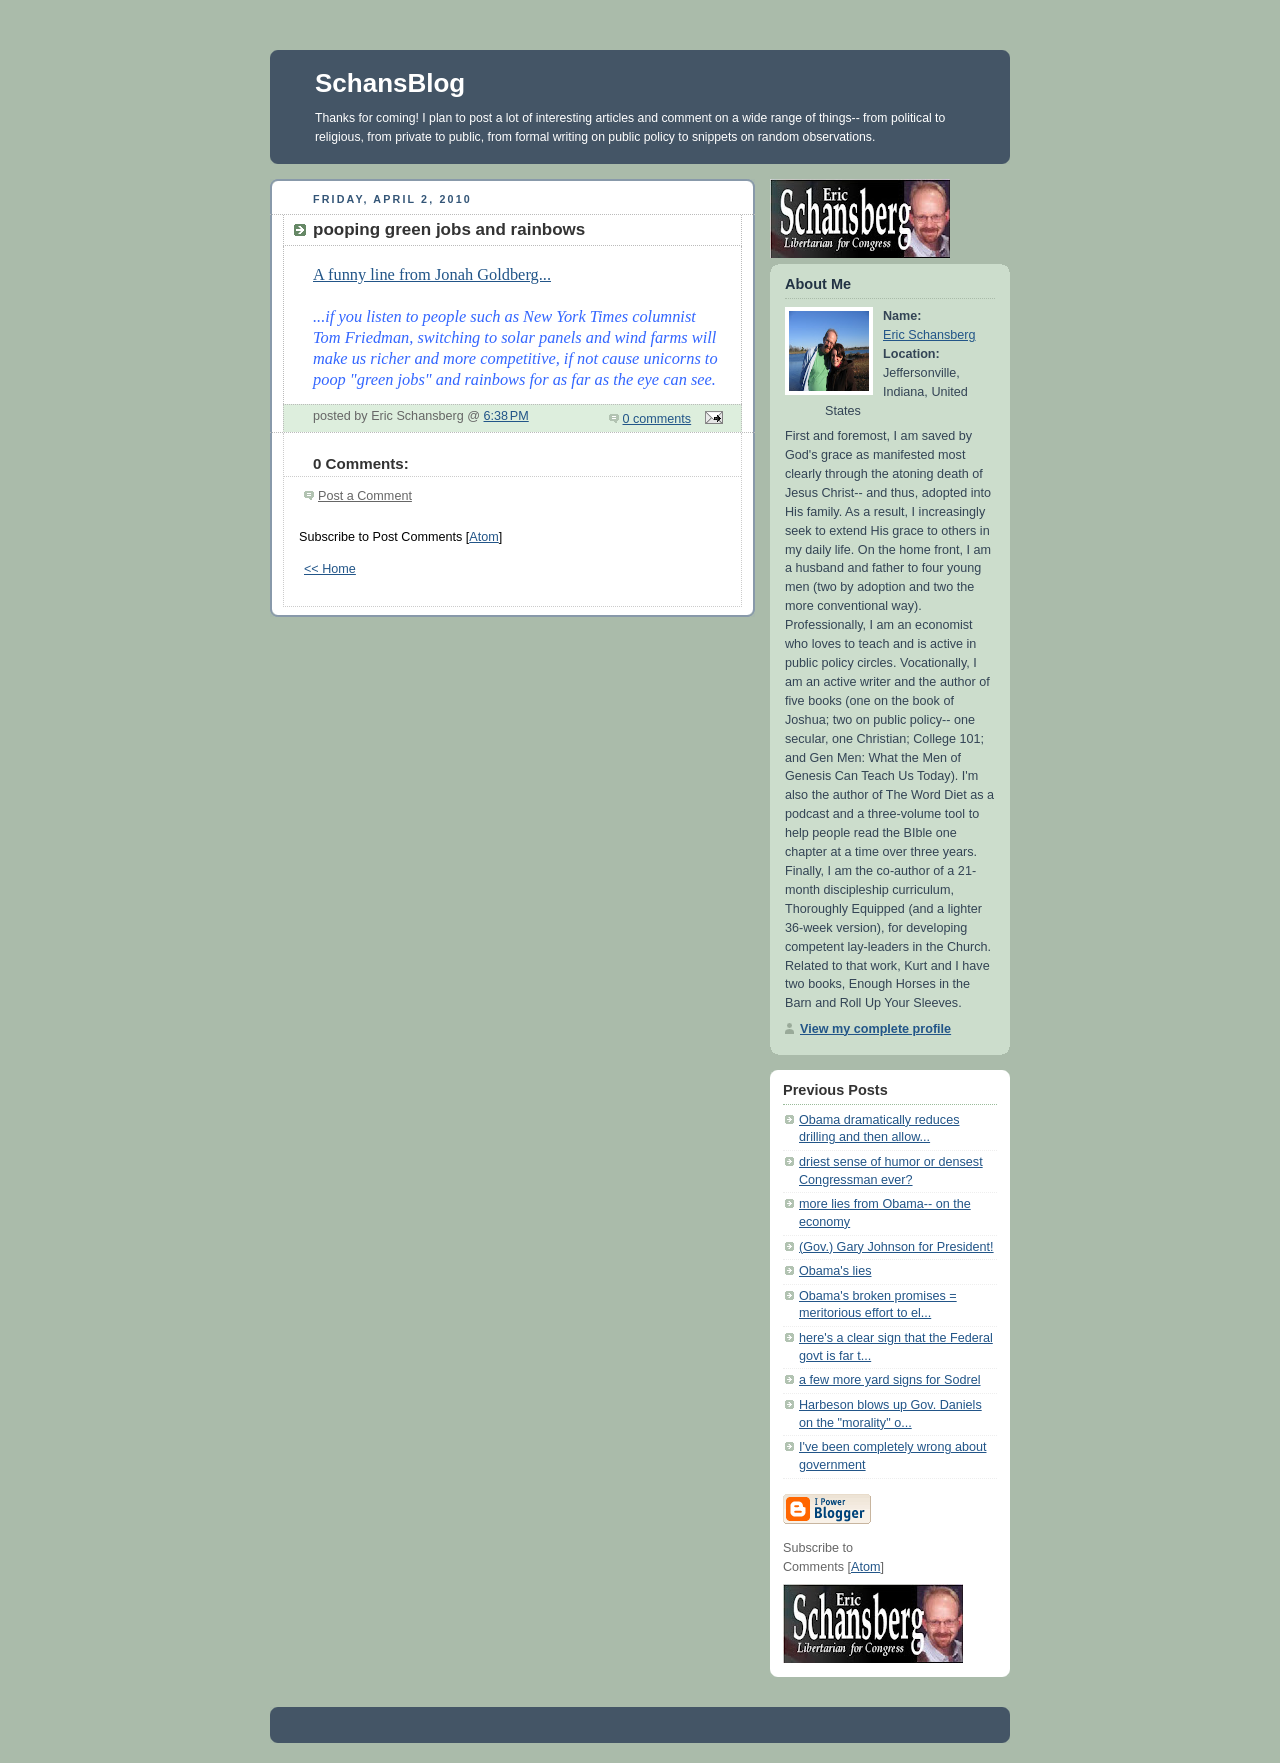 This screenshot has height=1763, width=1280. Describe the element at coordinates (483, 537) in the screenshot. I see `Atom` at that location.